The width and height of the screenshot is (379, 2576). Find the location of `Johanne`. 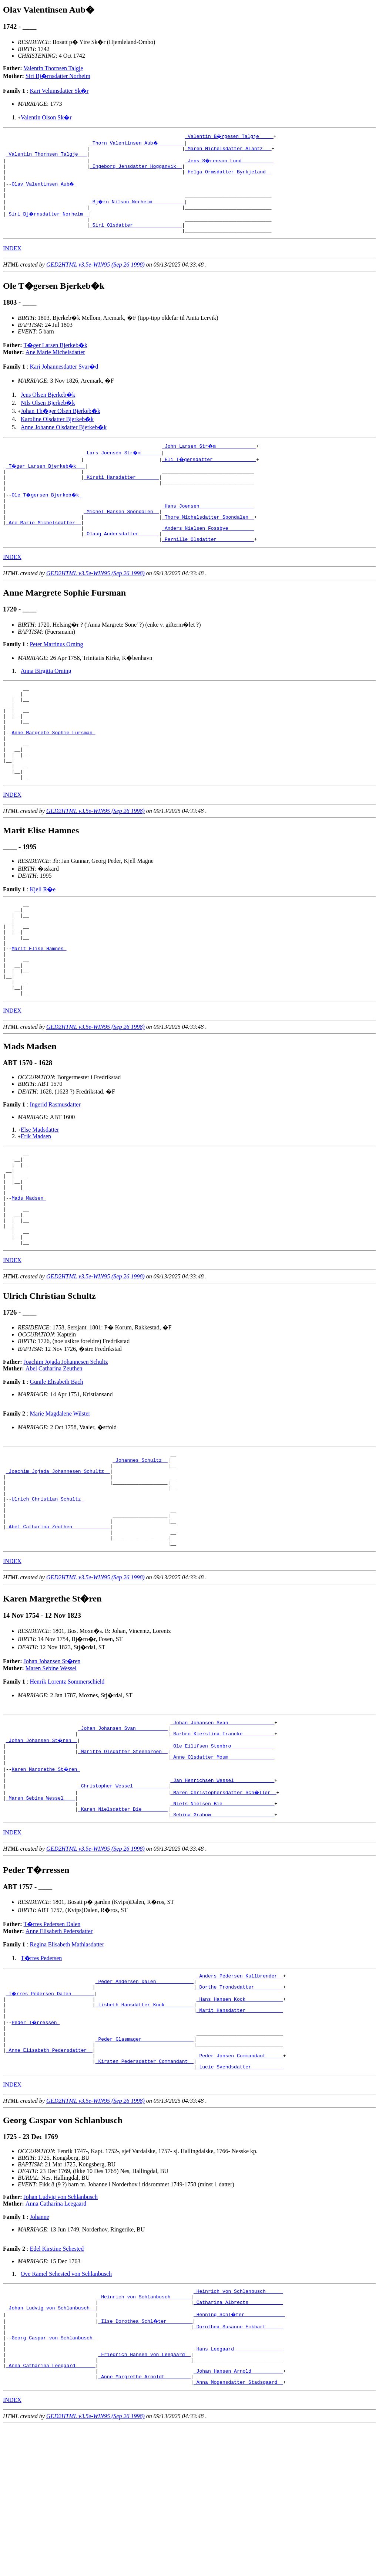

Johanne is located at coordinates (39, 2350).